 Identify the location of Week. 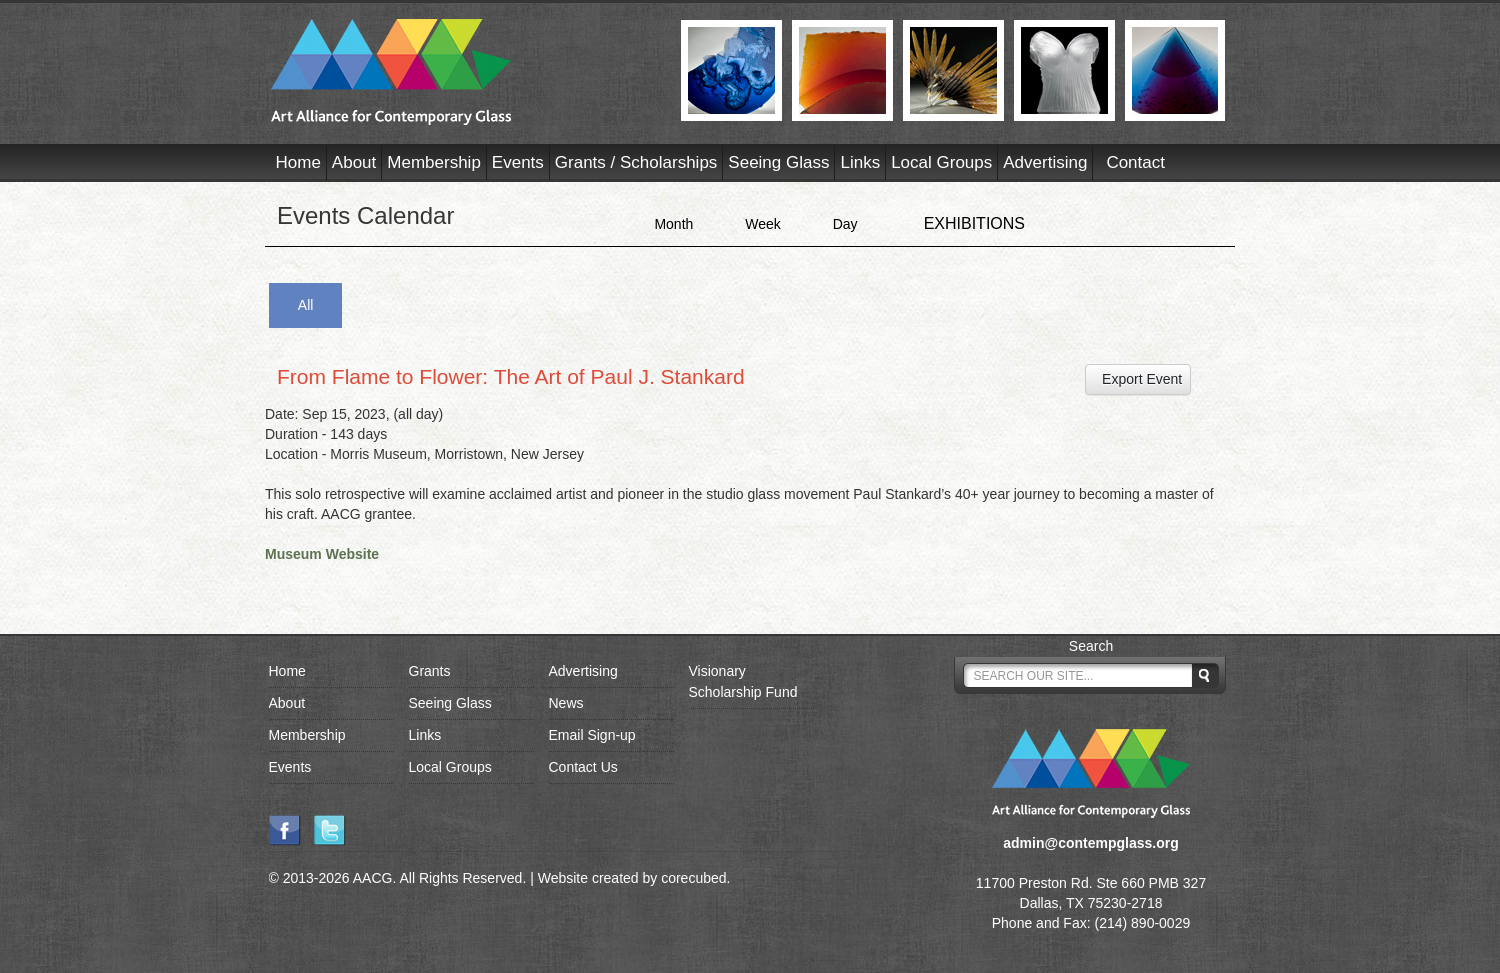
(763, 224).